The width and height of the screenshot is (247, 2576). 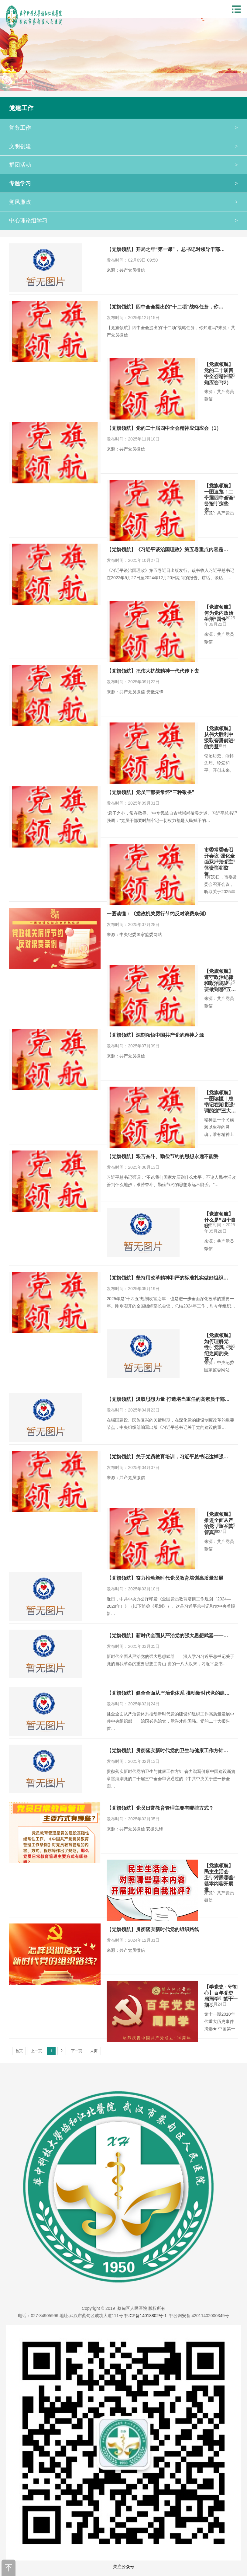 I want to click on 【党旗领航】深刻领悟中国共产党的精神之源, so click(x=155, y=1035).